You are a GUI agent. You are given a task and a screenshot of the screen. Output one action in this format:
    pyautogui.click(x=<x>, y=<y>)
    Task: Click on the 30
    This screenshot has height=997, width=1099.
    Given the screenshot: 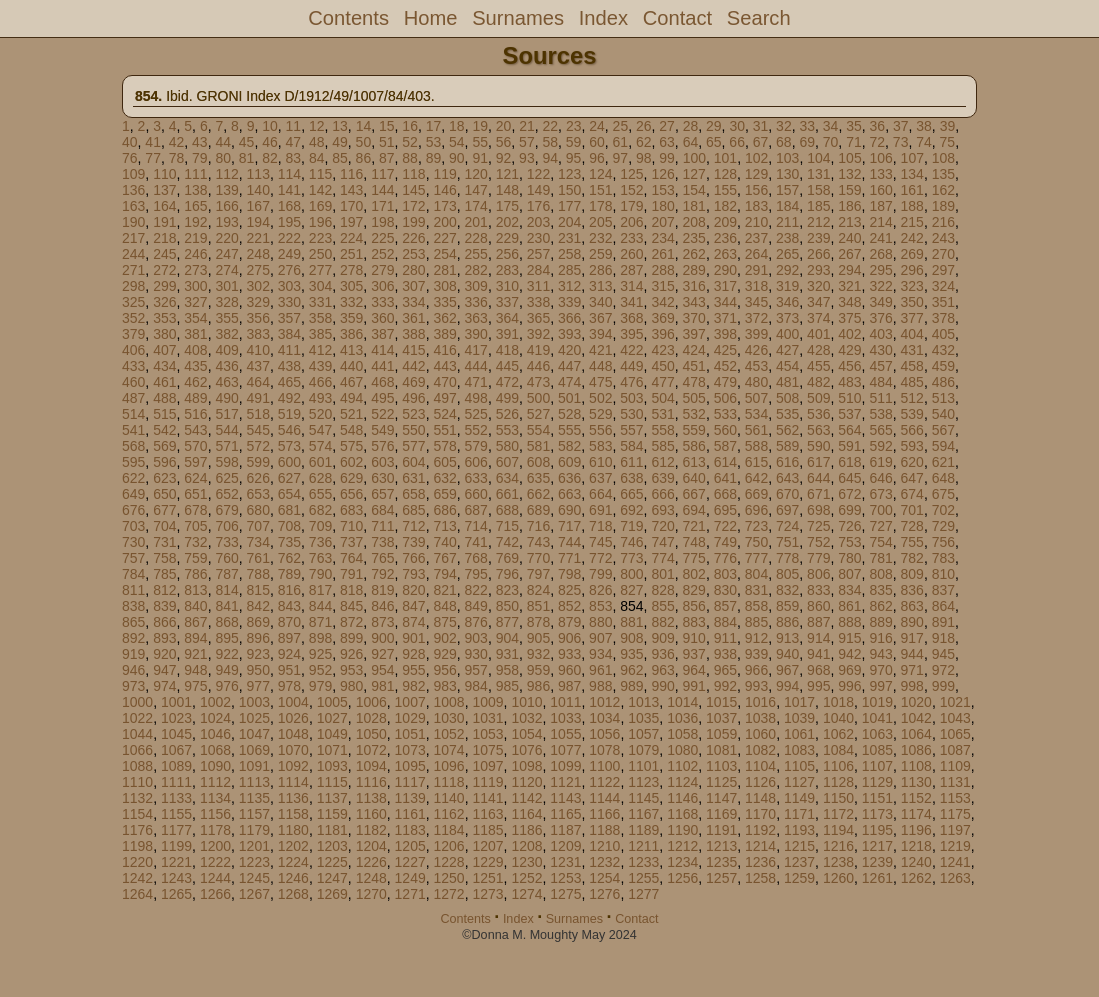 What is the action you would take?
    pyautogui.click(x=737, y=126)
    